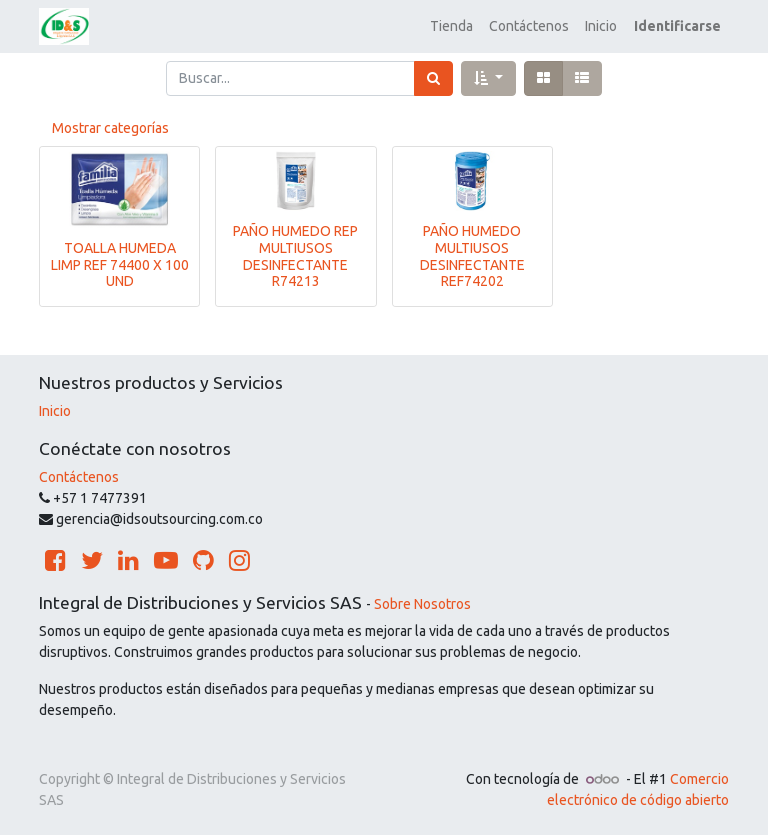  Describe the element at coordinates (120, 265) in the screenshot. I see `TOALLA HUMEDA LIMP REF 74400 X 100 UND` at that location.